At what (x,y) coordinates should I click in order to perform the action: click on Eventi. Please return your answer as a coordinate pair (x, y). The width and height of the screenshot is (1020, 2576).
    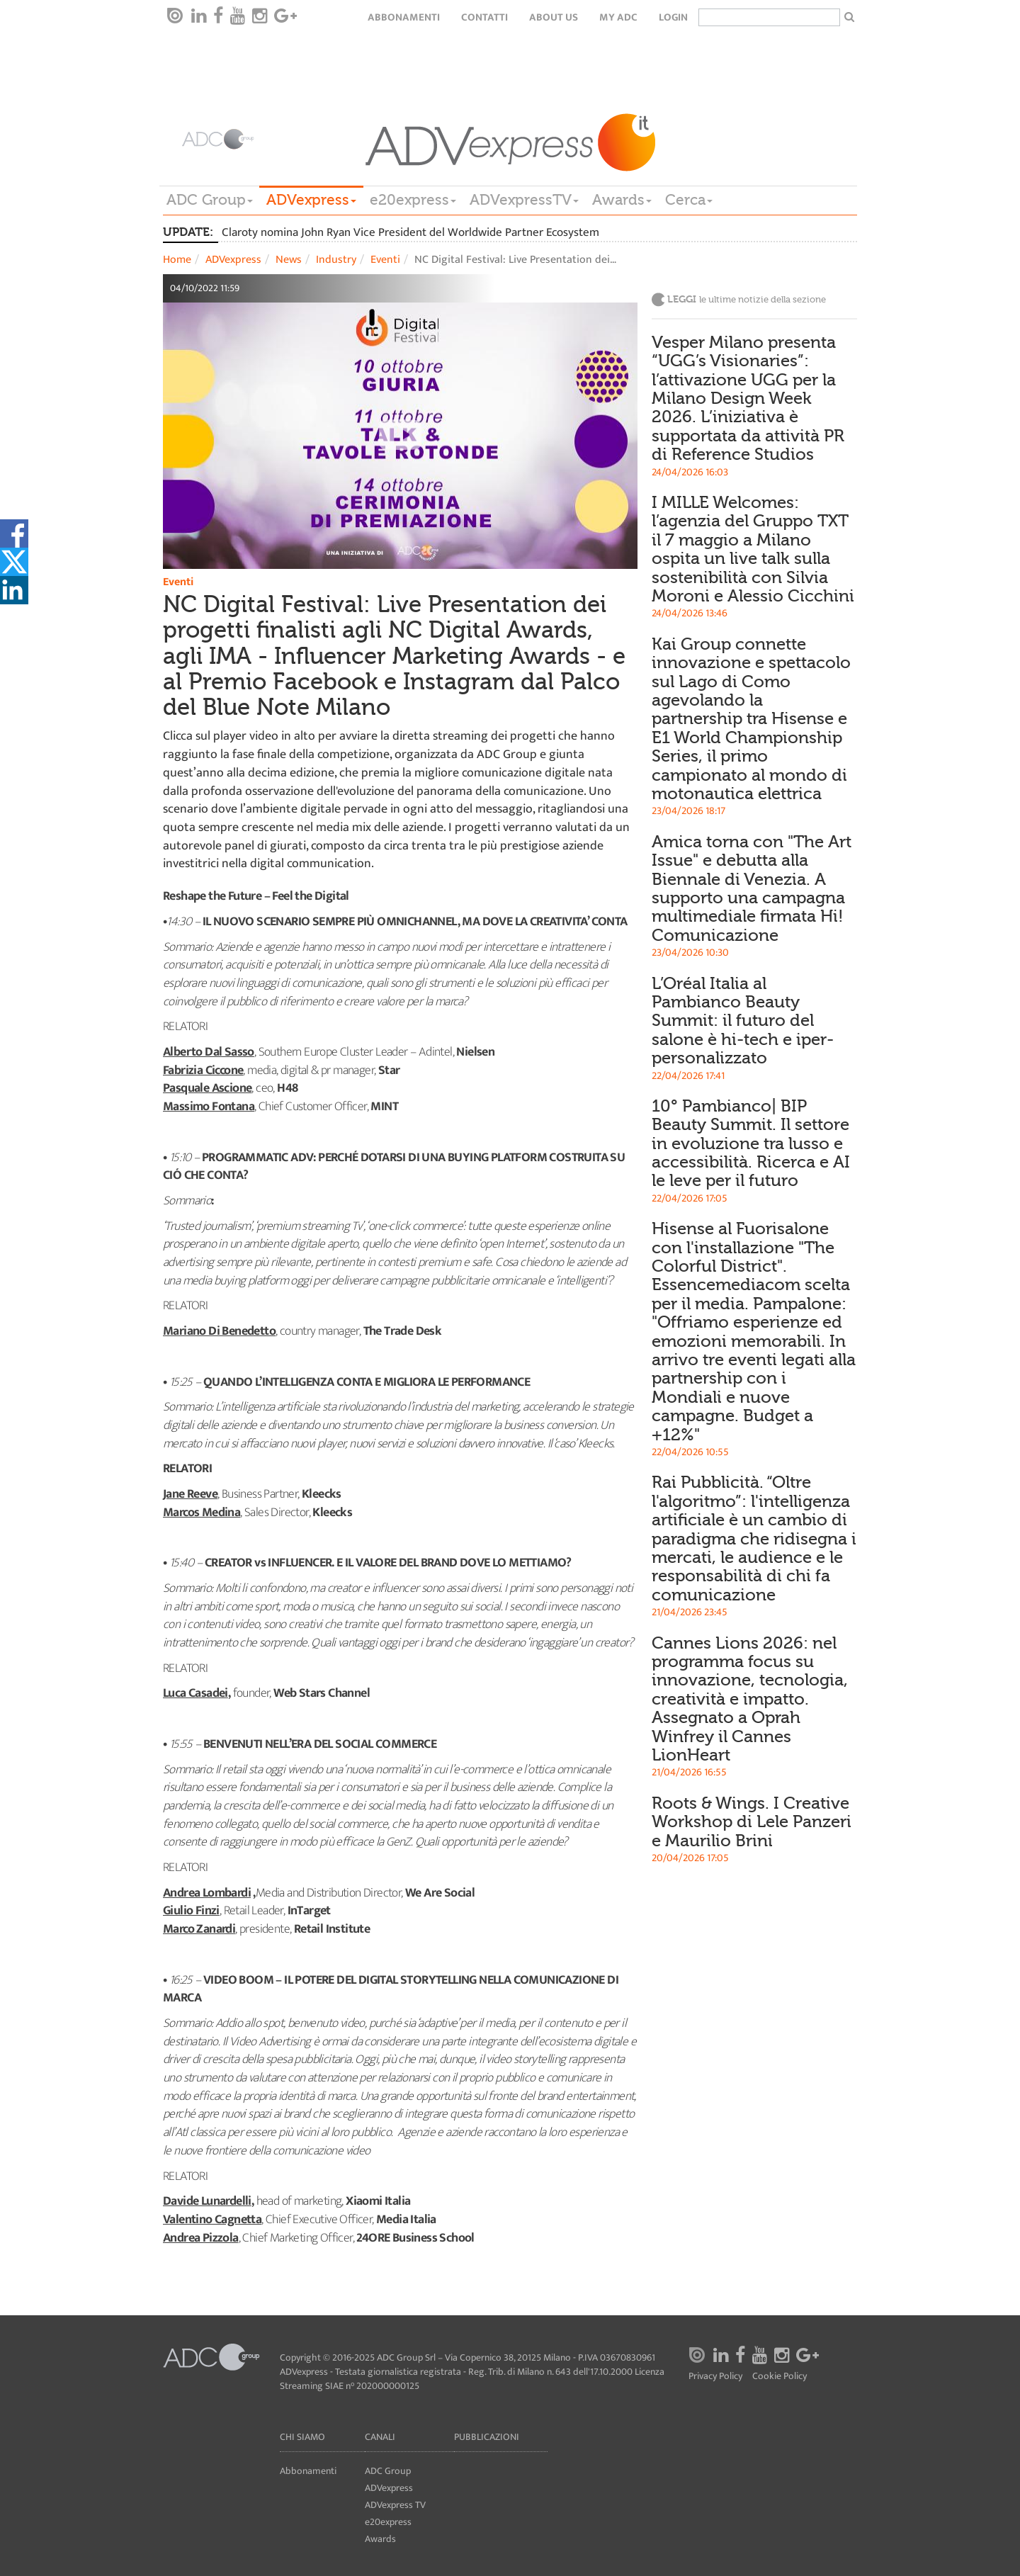
    Looking at the image, I should click on (385, 259).